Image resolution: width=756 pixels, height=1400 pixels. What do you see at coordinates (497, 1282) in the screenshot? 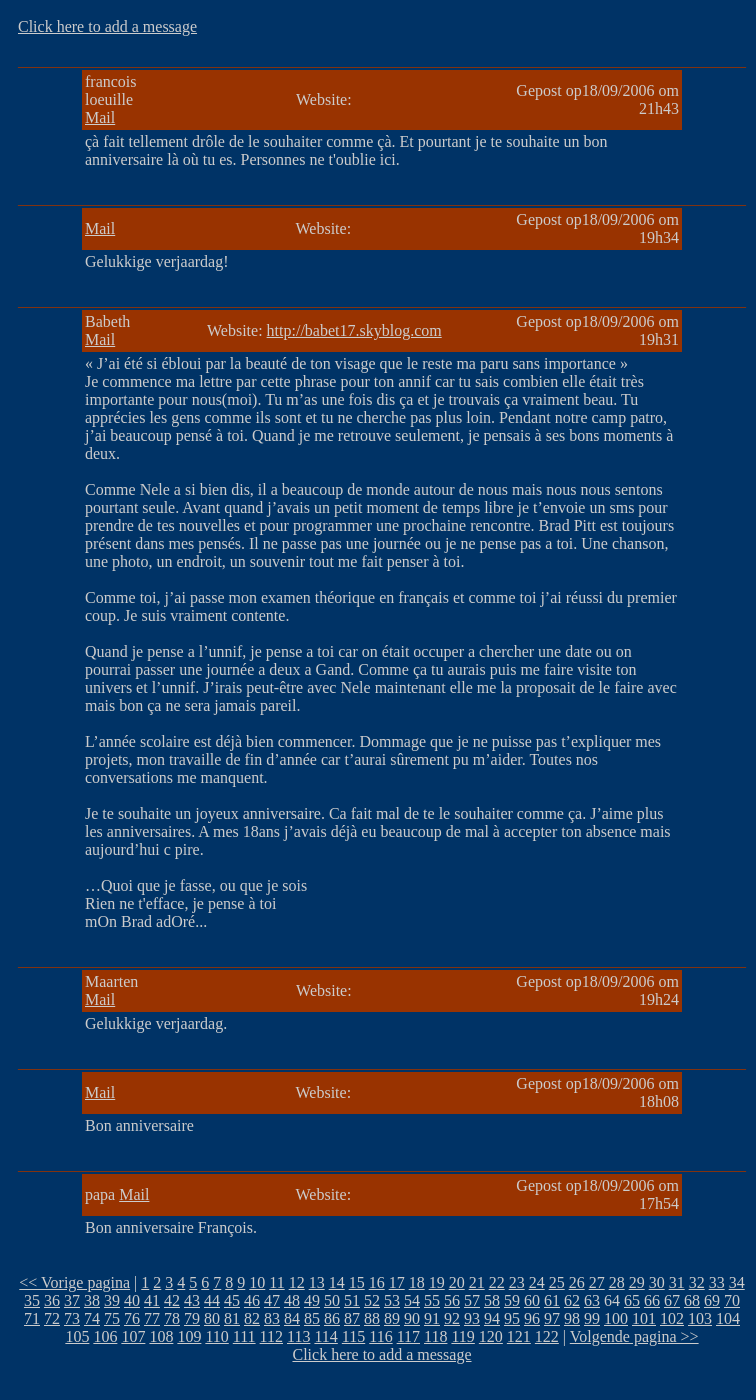
I see `22` at bounding box center [497, 1282].